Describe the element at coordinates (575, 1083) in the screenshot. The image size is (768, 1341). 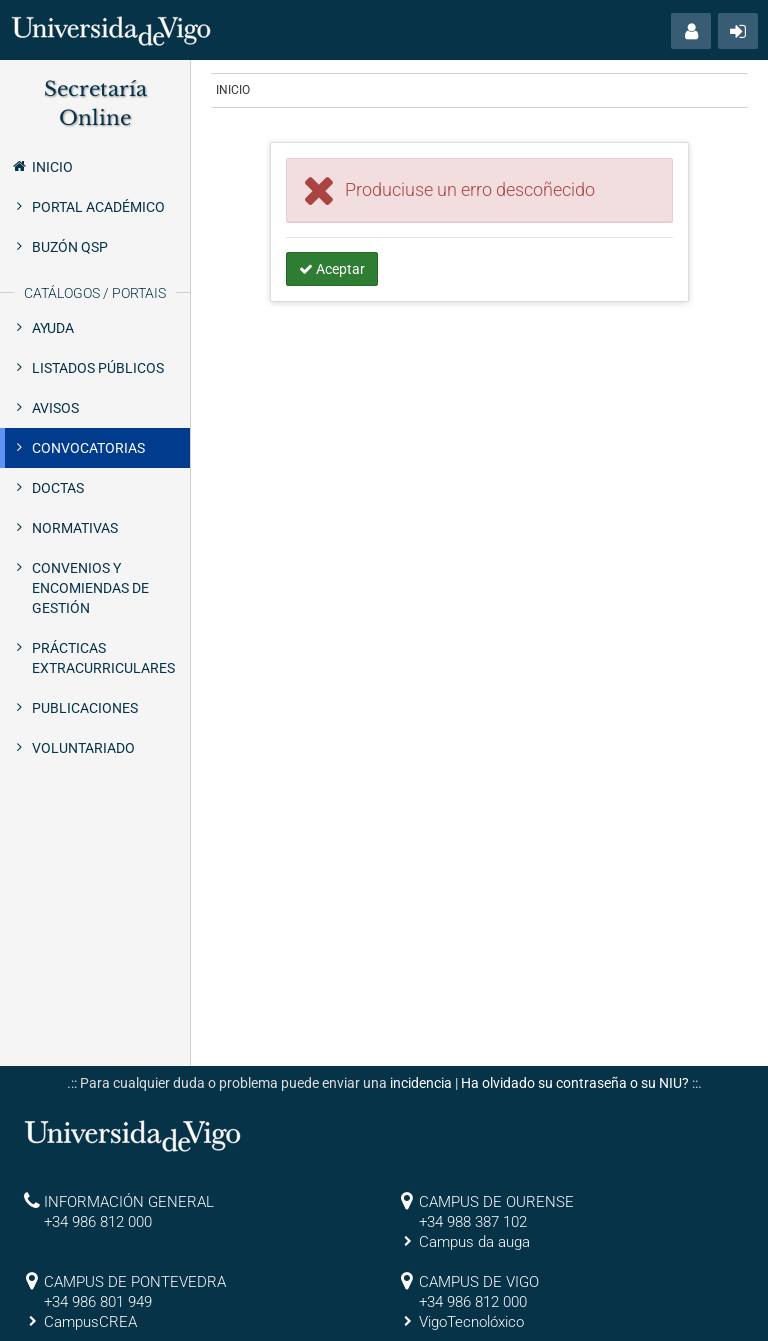
I see `Ha olvidado su contraseña o su NIU?` at that location.